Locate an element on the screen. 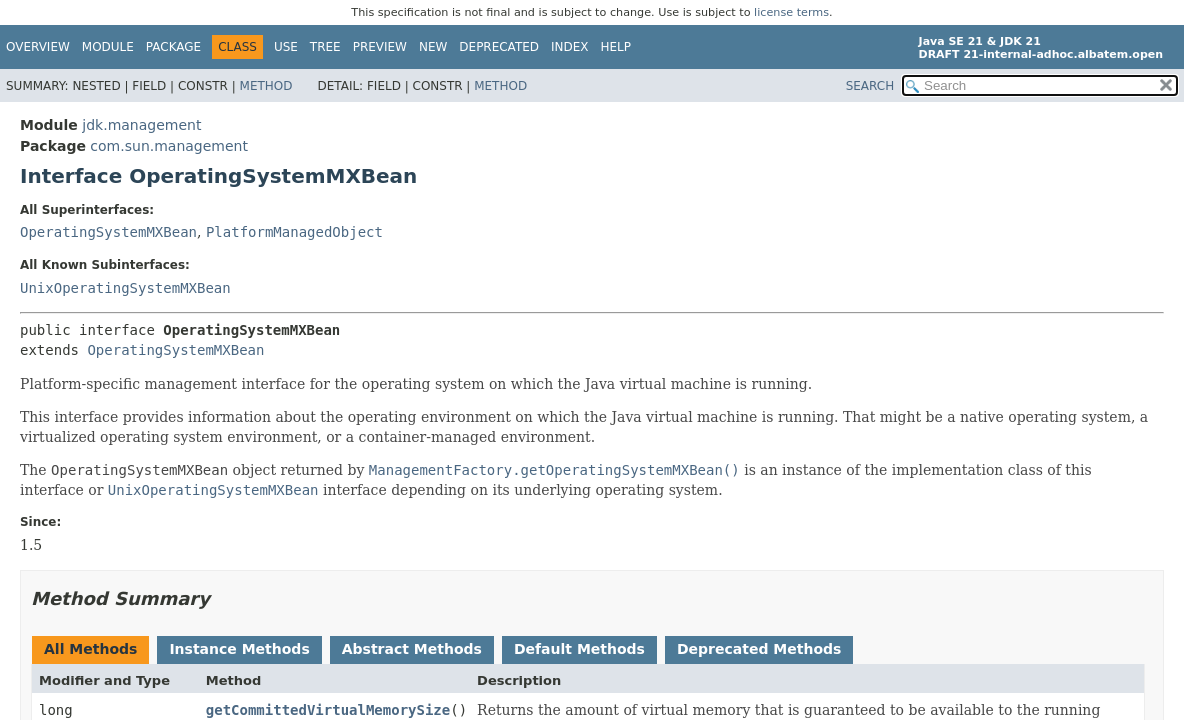 The image size is (1184, 720). UnixOperatingSystemMXBean is located at coordinates (125, 288).